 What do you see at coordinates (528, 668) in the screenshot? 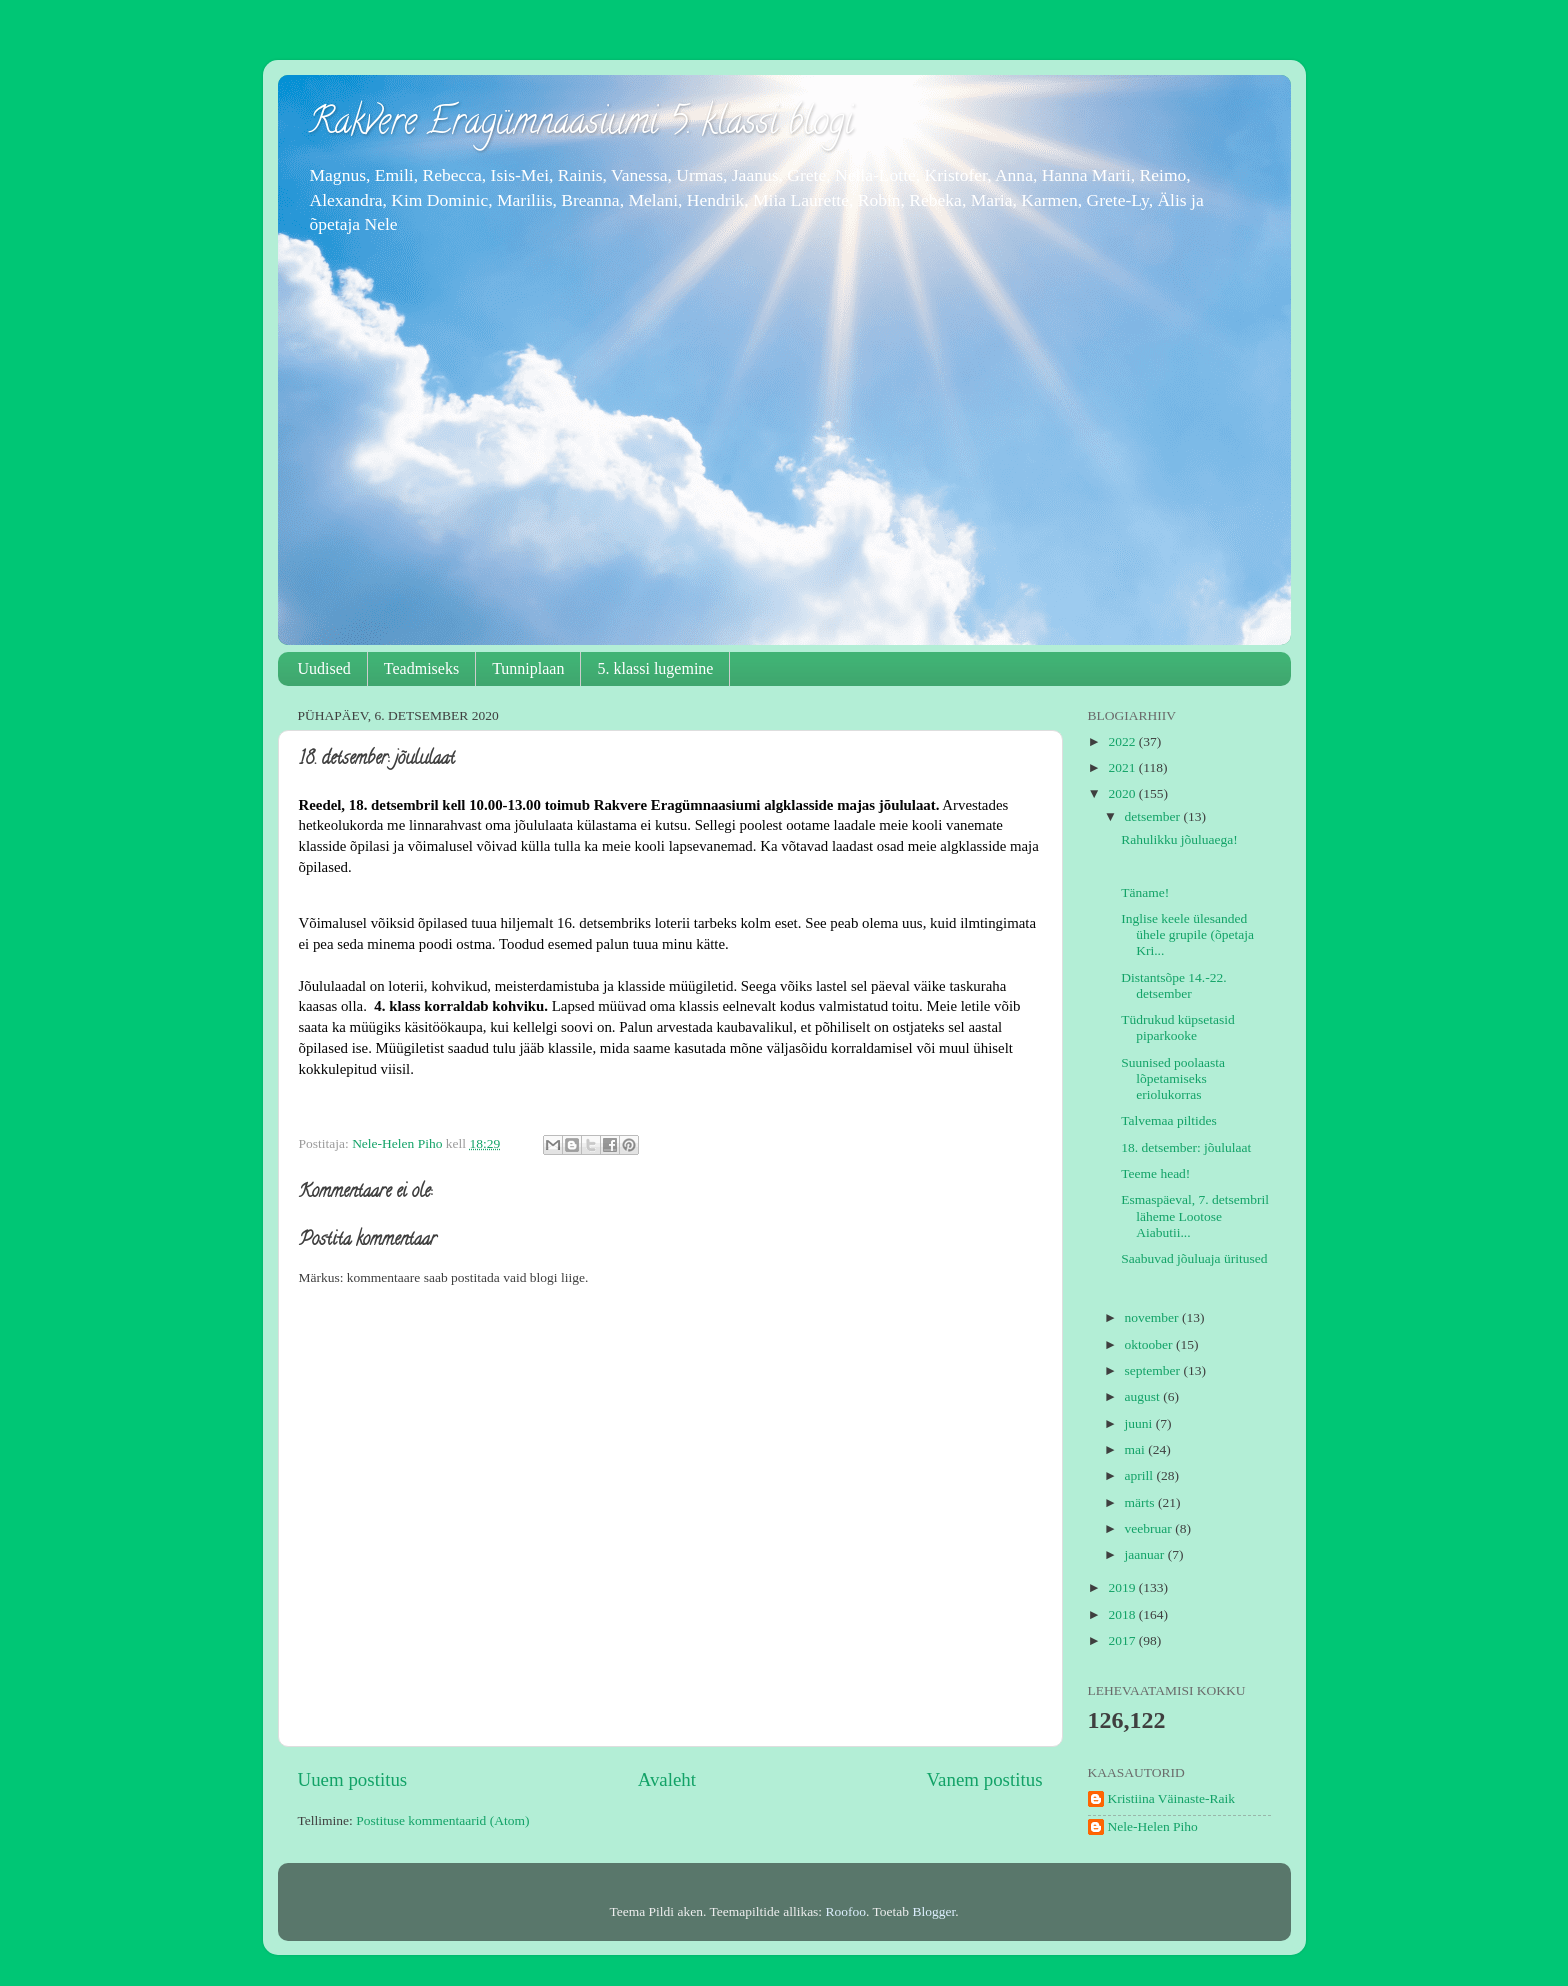
I see `Tunniplaan` at bounding box center [528, 668].